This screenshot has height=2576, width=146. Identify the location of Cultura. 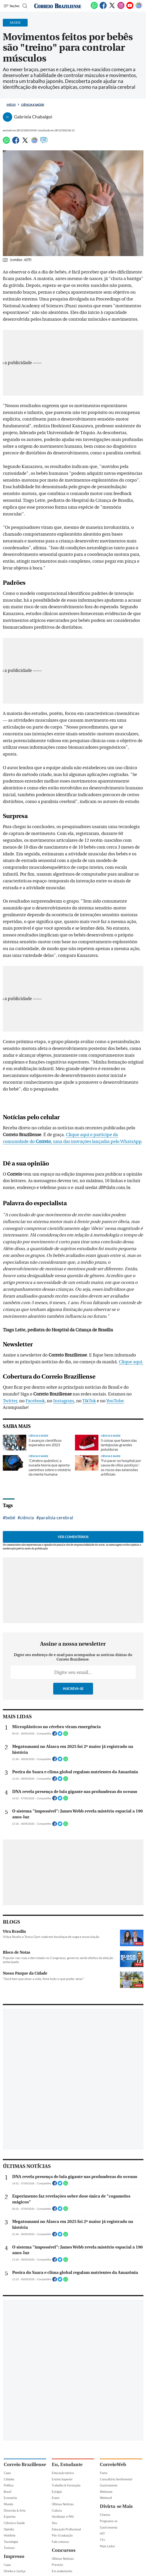
(57, 2510).